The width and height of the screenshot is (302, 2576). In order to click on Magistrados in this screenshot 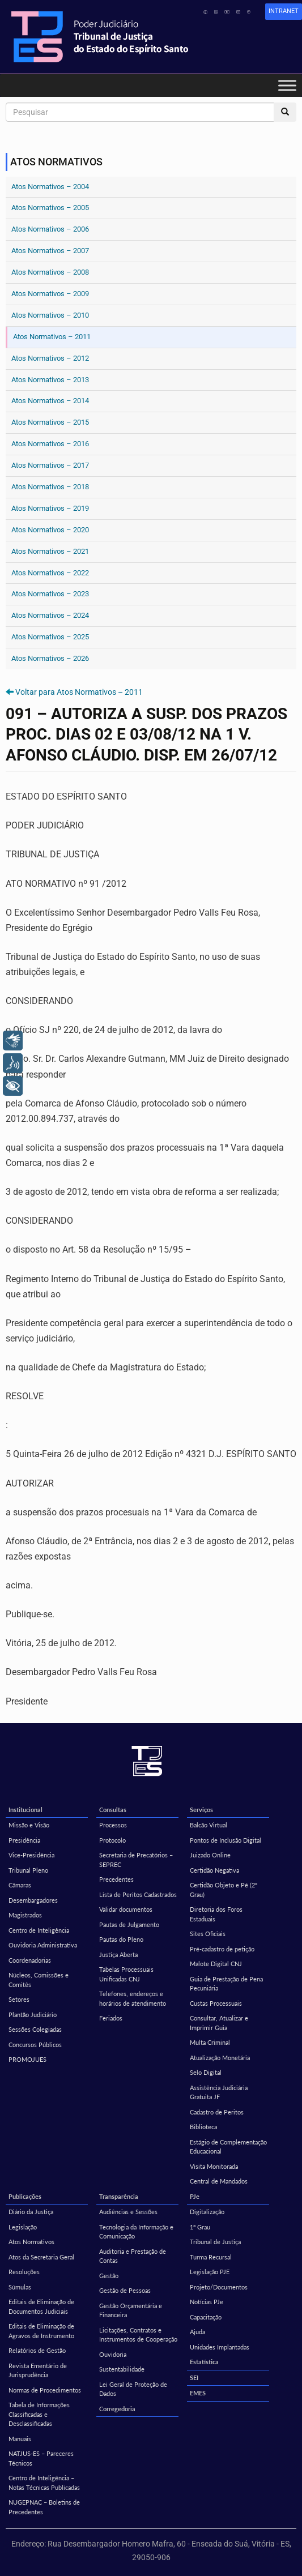, I will do `click(25, 1915)`.